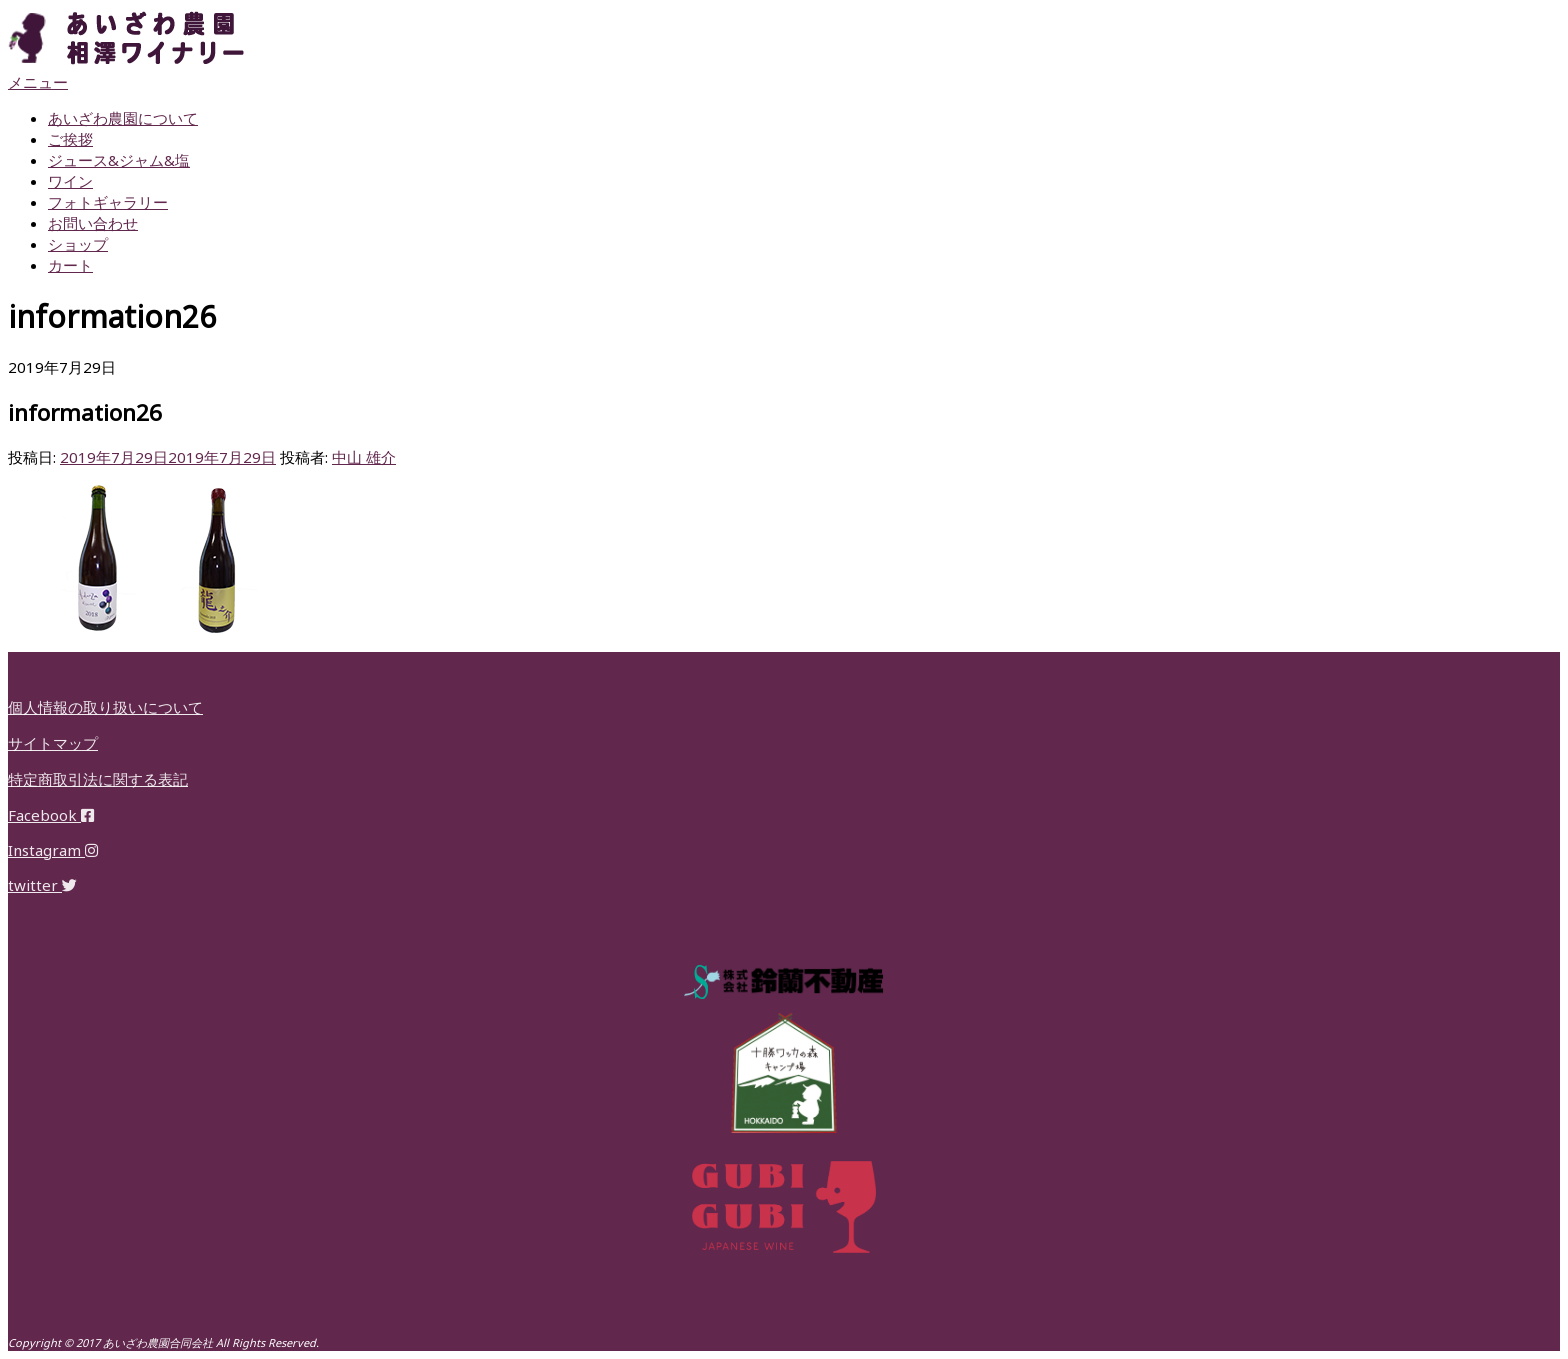  I want to click on 個人情報の取り扱いについて, so click(105, 707).